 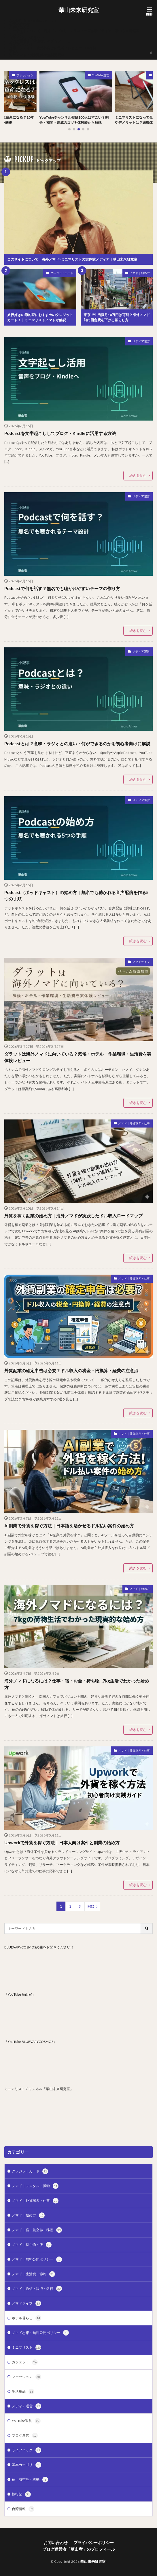 What do you see at coordinates (134, 1123) in the screenshot?
I see `ノマド｜外貨稼ぎ・仕事` at bounding box center [134, 1123].